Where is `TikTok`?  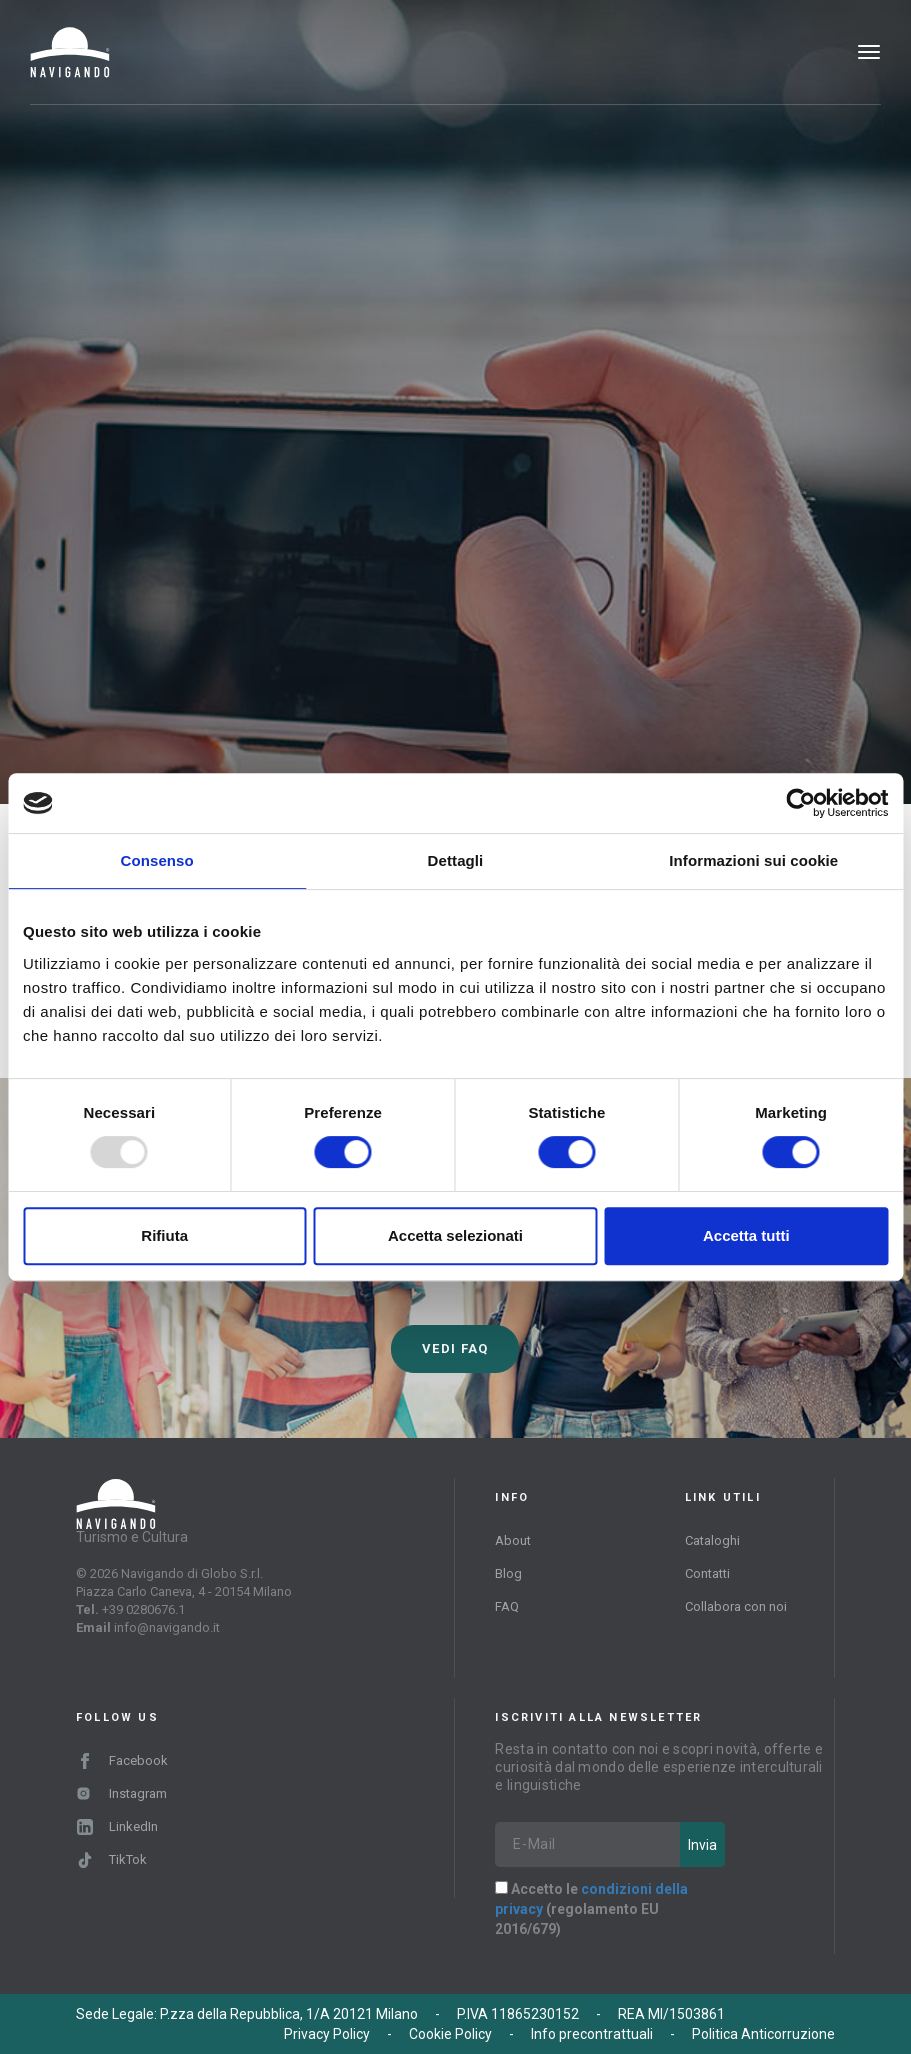 TikTok is located at coordinates (112, 1859).